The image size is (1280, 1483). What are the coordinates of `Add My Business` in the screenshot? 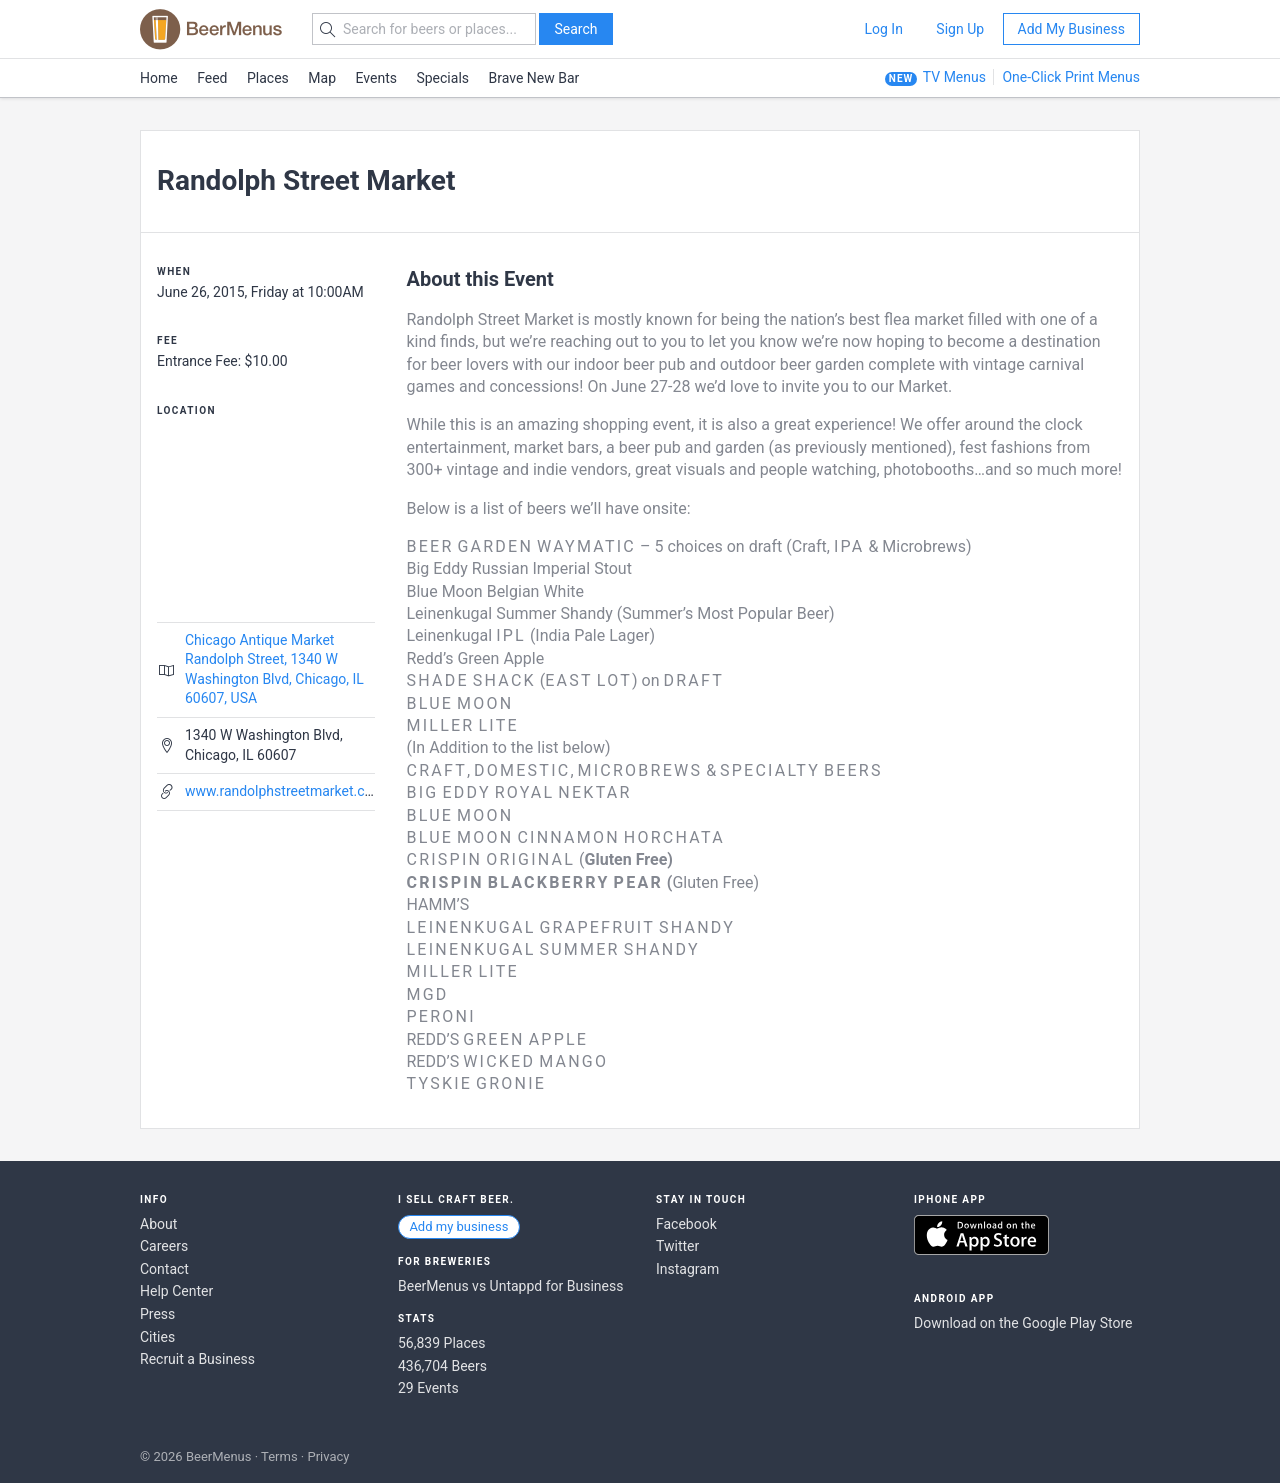 It's located at (1071, 29).